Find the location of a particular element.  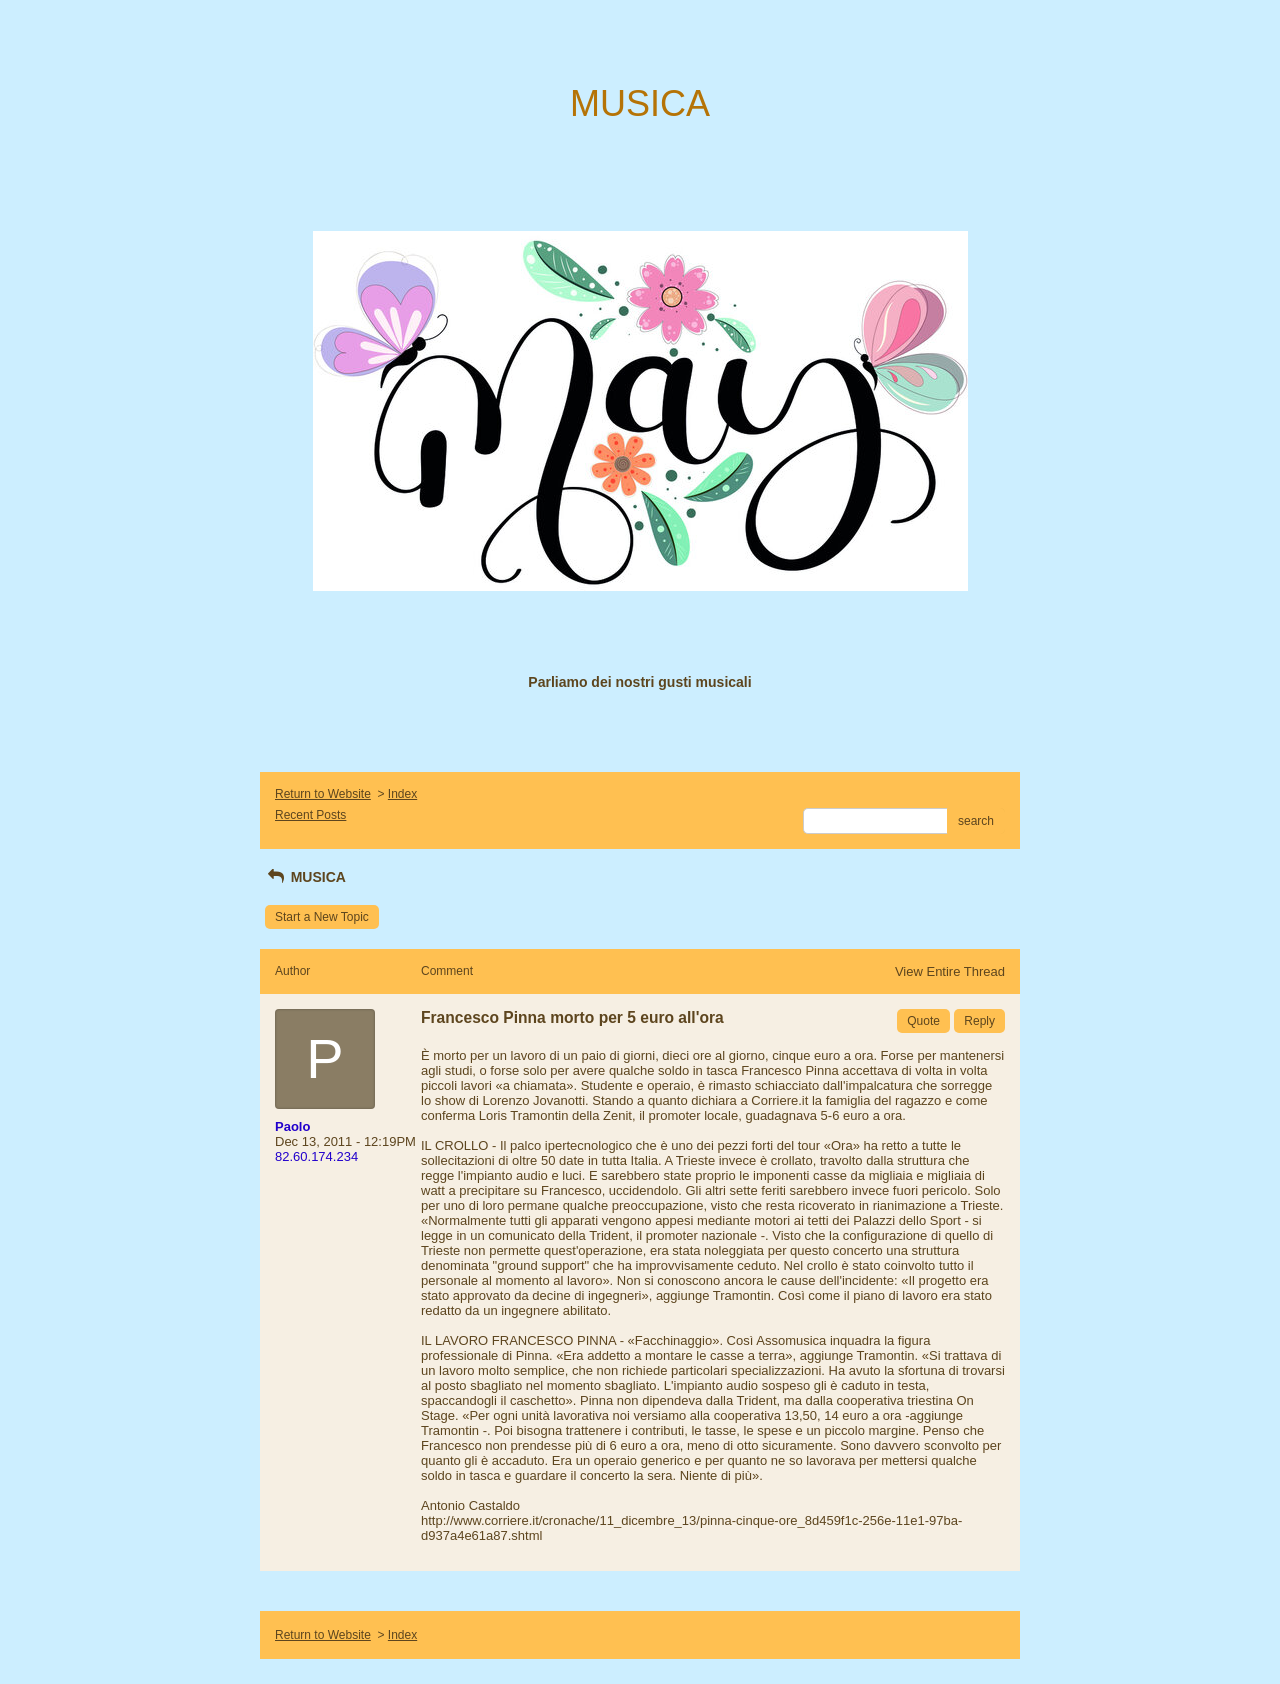

Index is located at coordinates (402, 794).